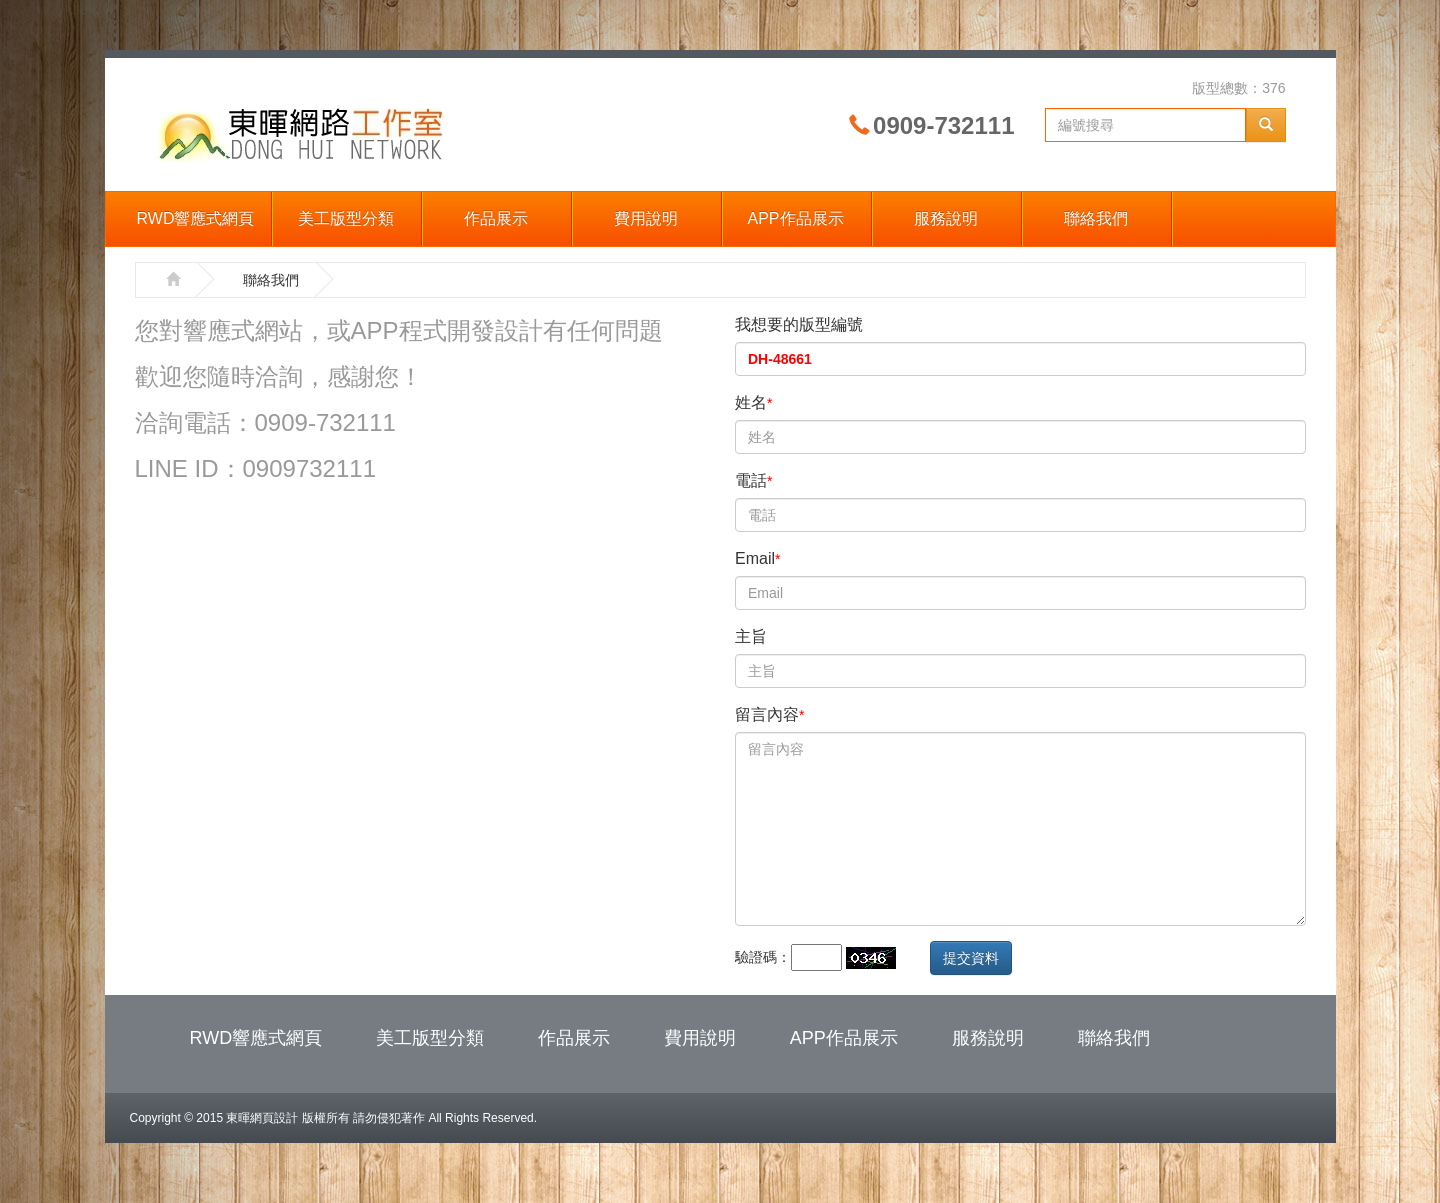  I want to click on 服務說明, so click(946, 218).